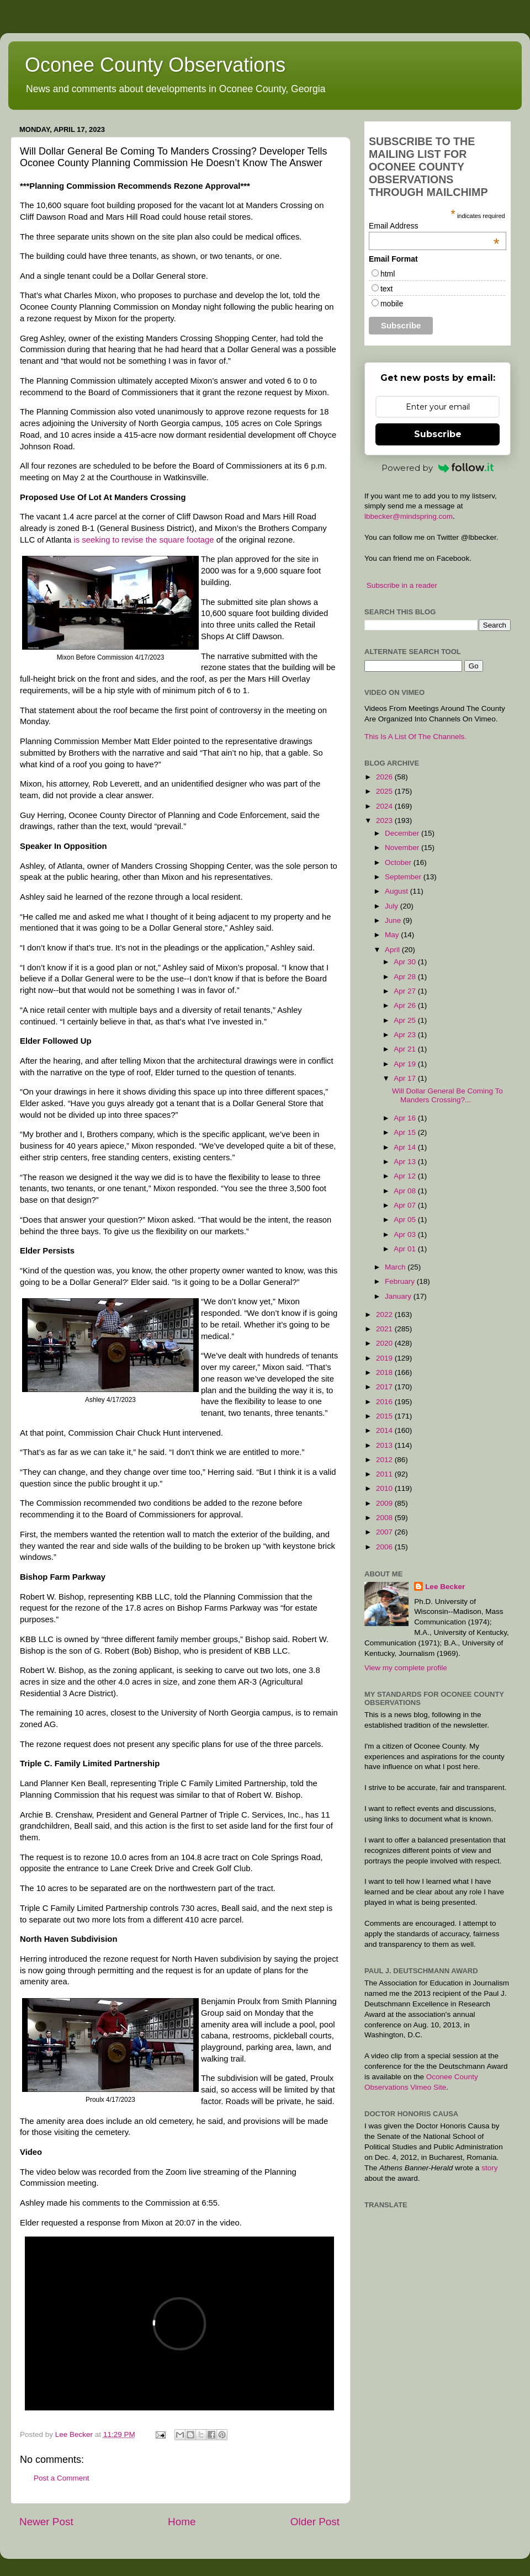 The image size is (530, 2576). What do you see at coordinates (386, 288) in the screenshot?
I see `text` at bounding box center [386, 288].